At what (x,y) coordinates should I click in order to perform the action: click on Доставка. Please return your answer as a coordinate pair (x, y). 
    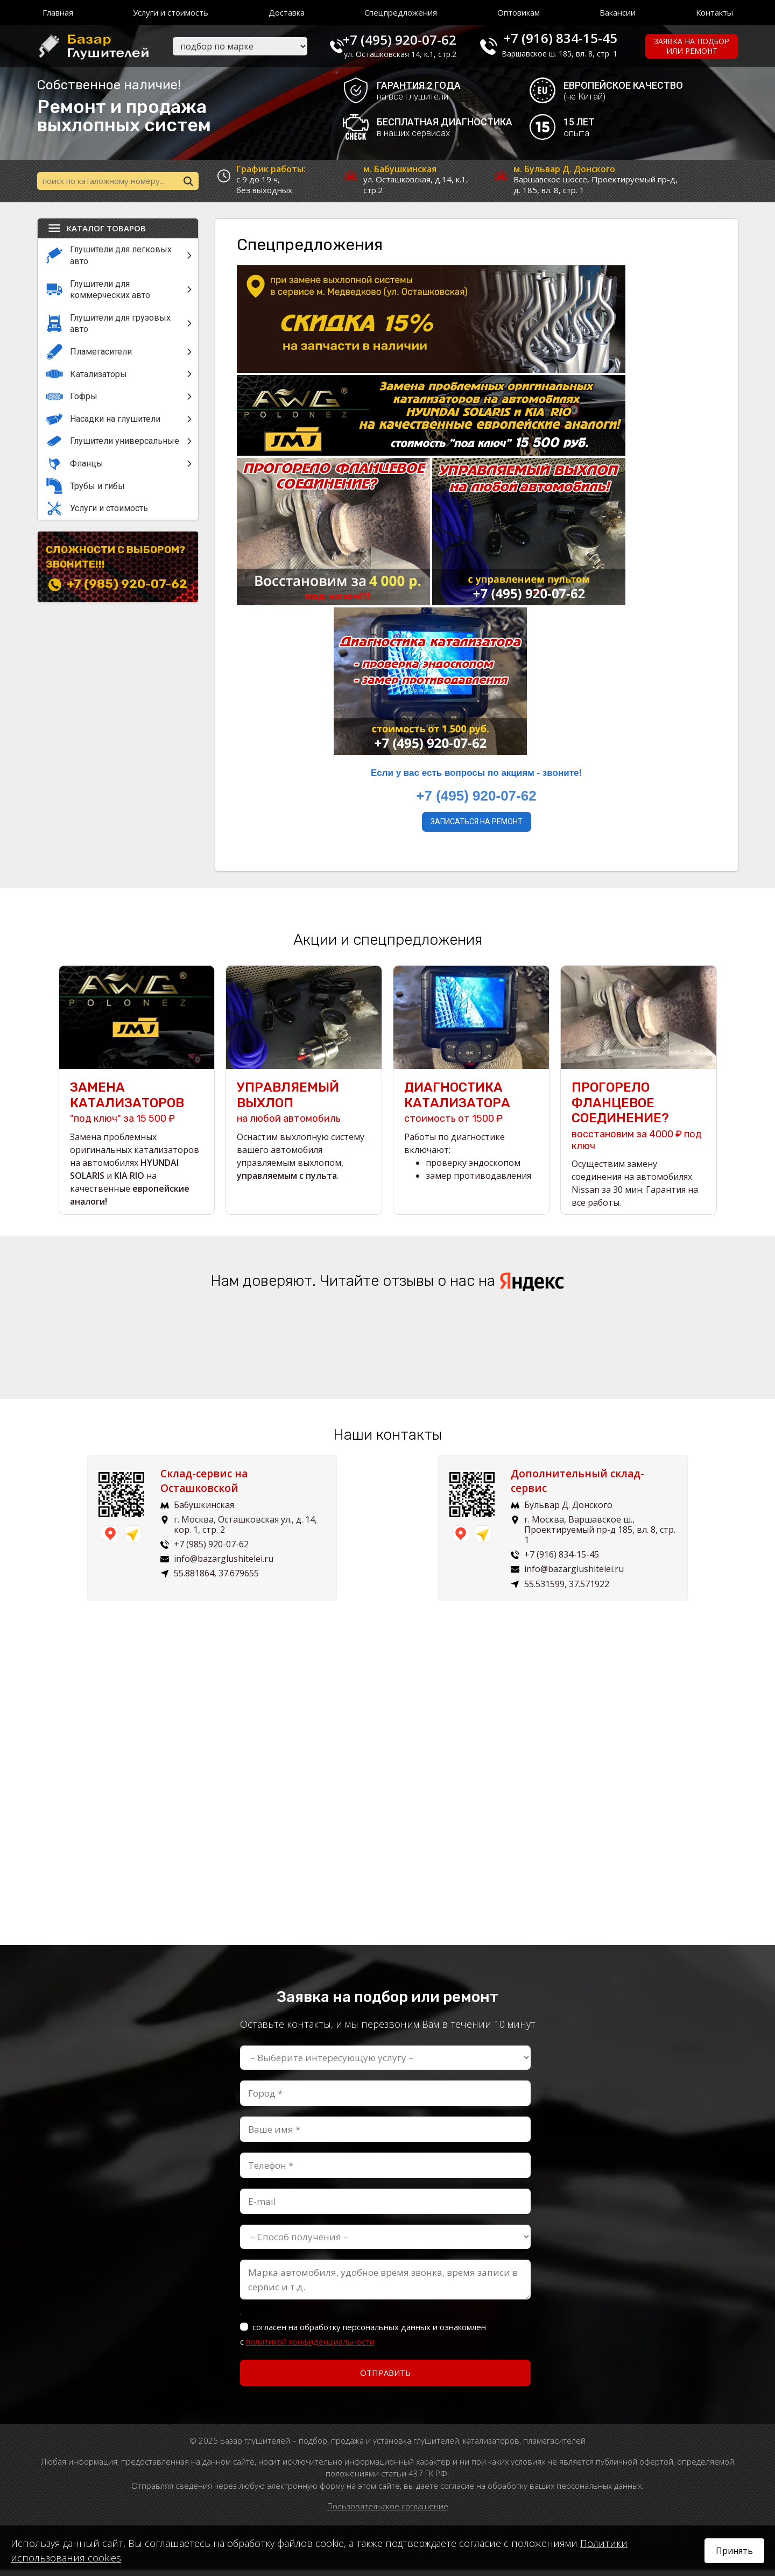
    Looking at the image, I should click on (287, 12).